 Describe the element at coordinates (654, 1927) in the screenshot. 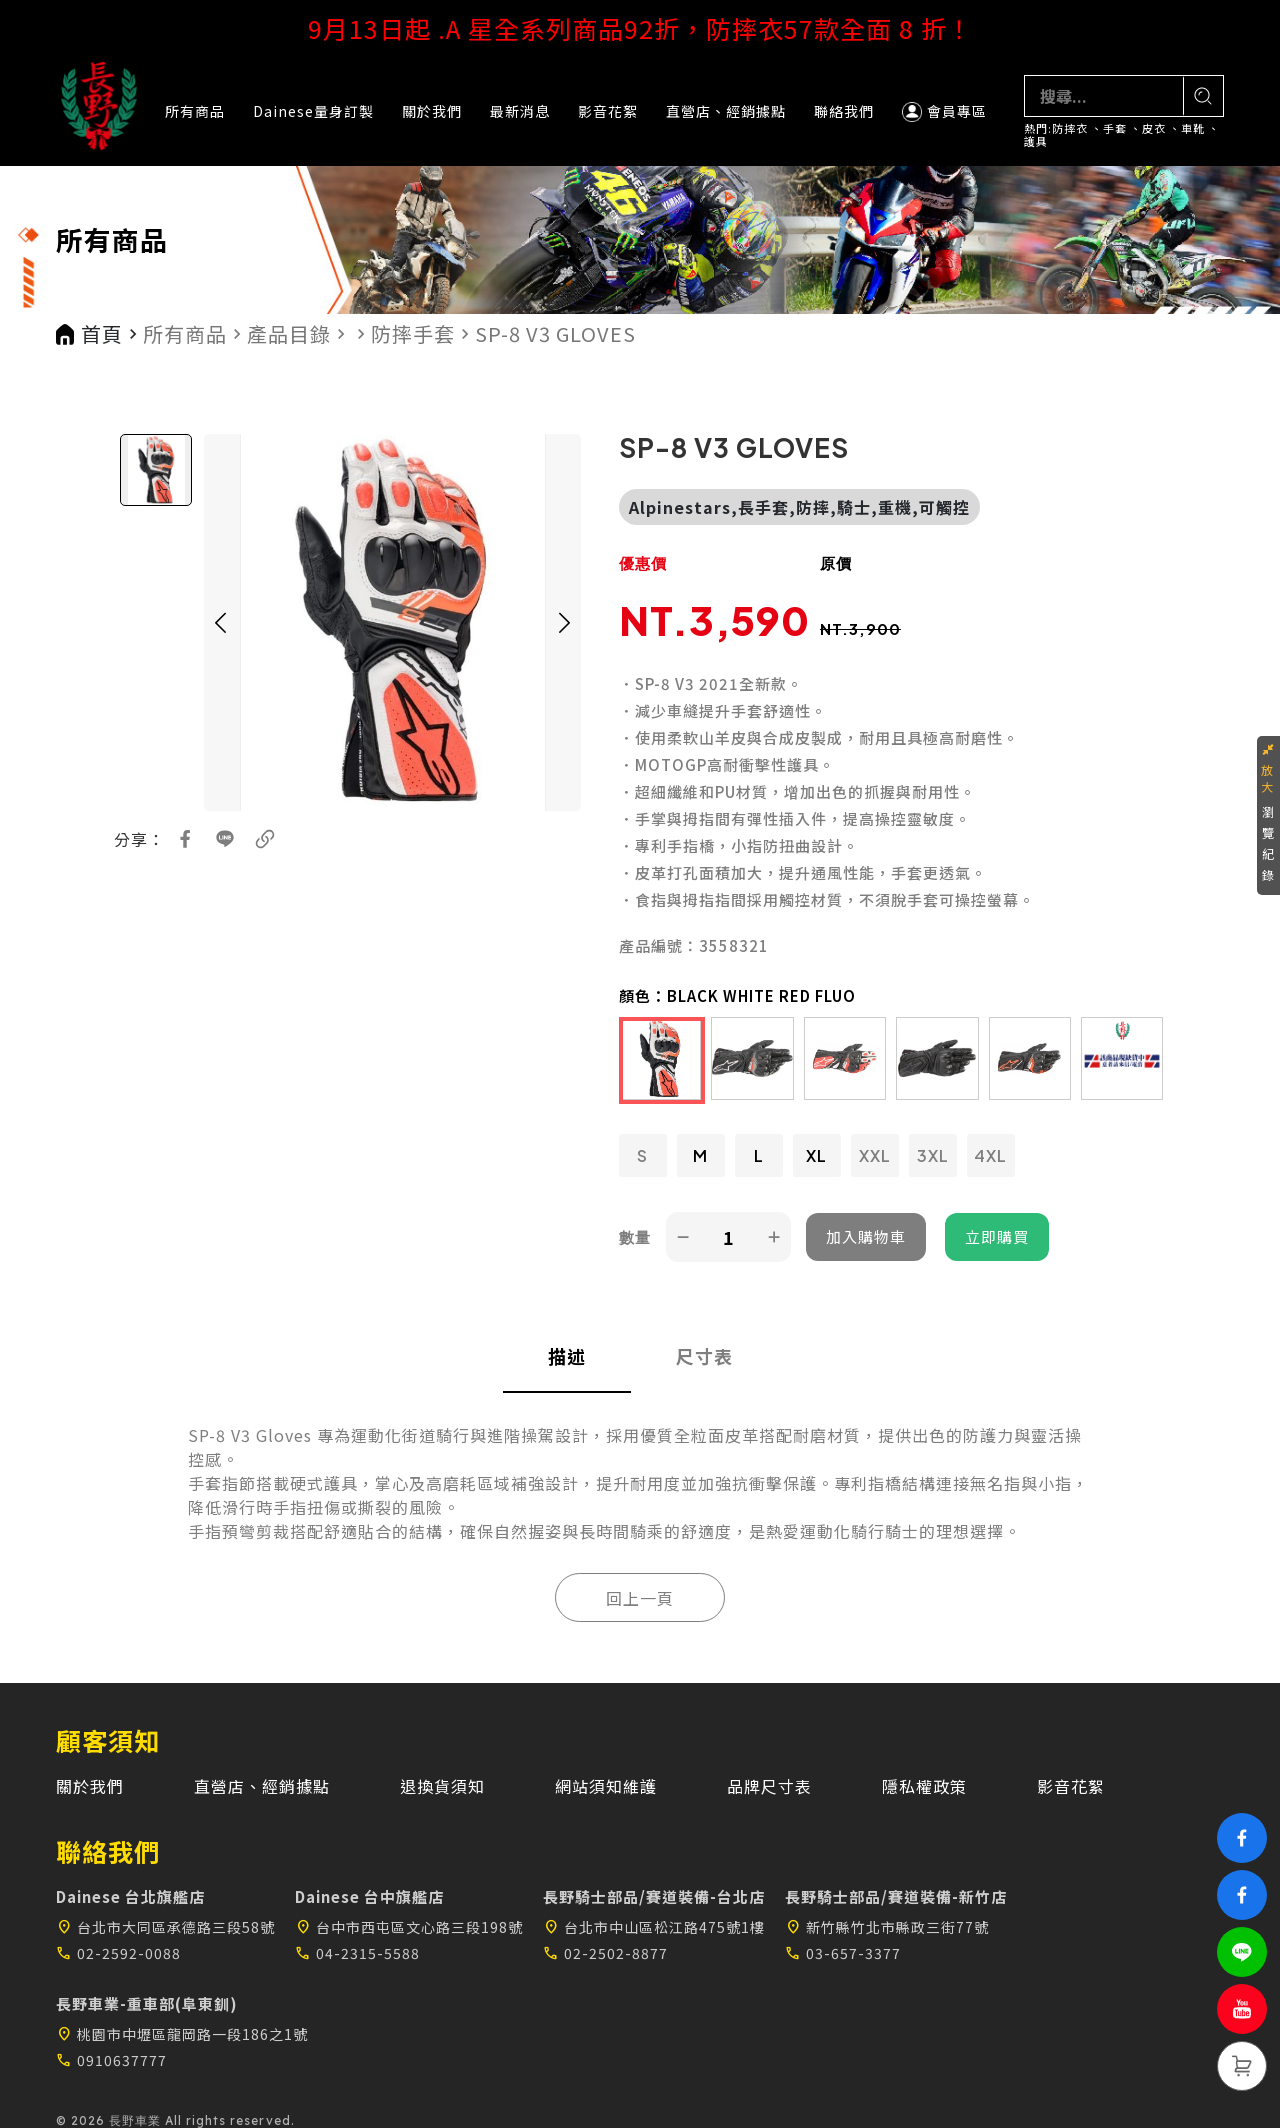

I see `台北市中山區松江路475號1樓` at that location.